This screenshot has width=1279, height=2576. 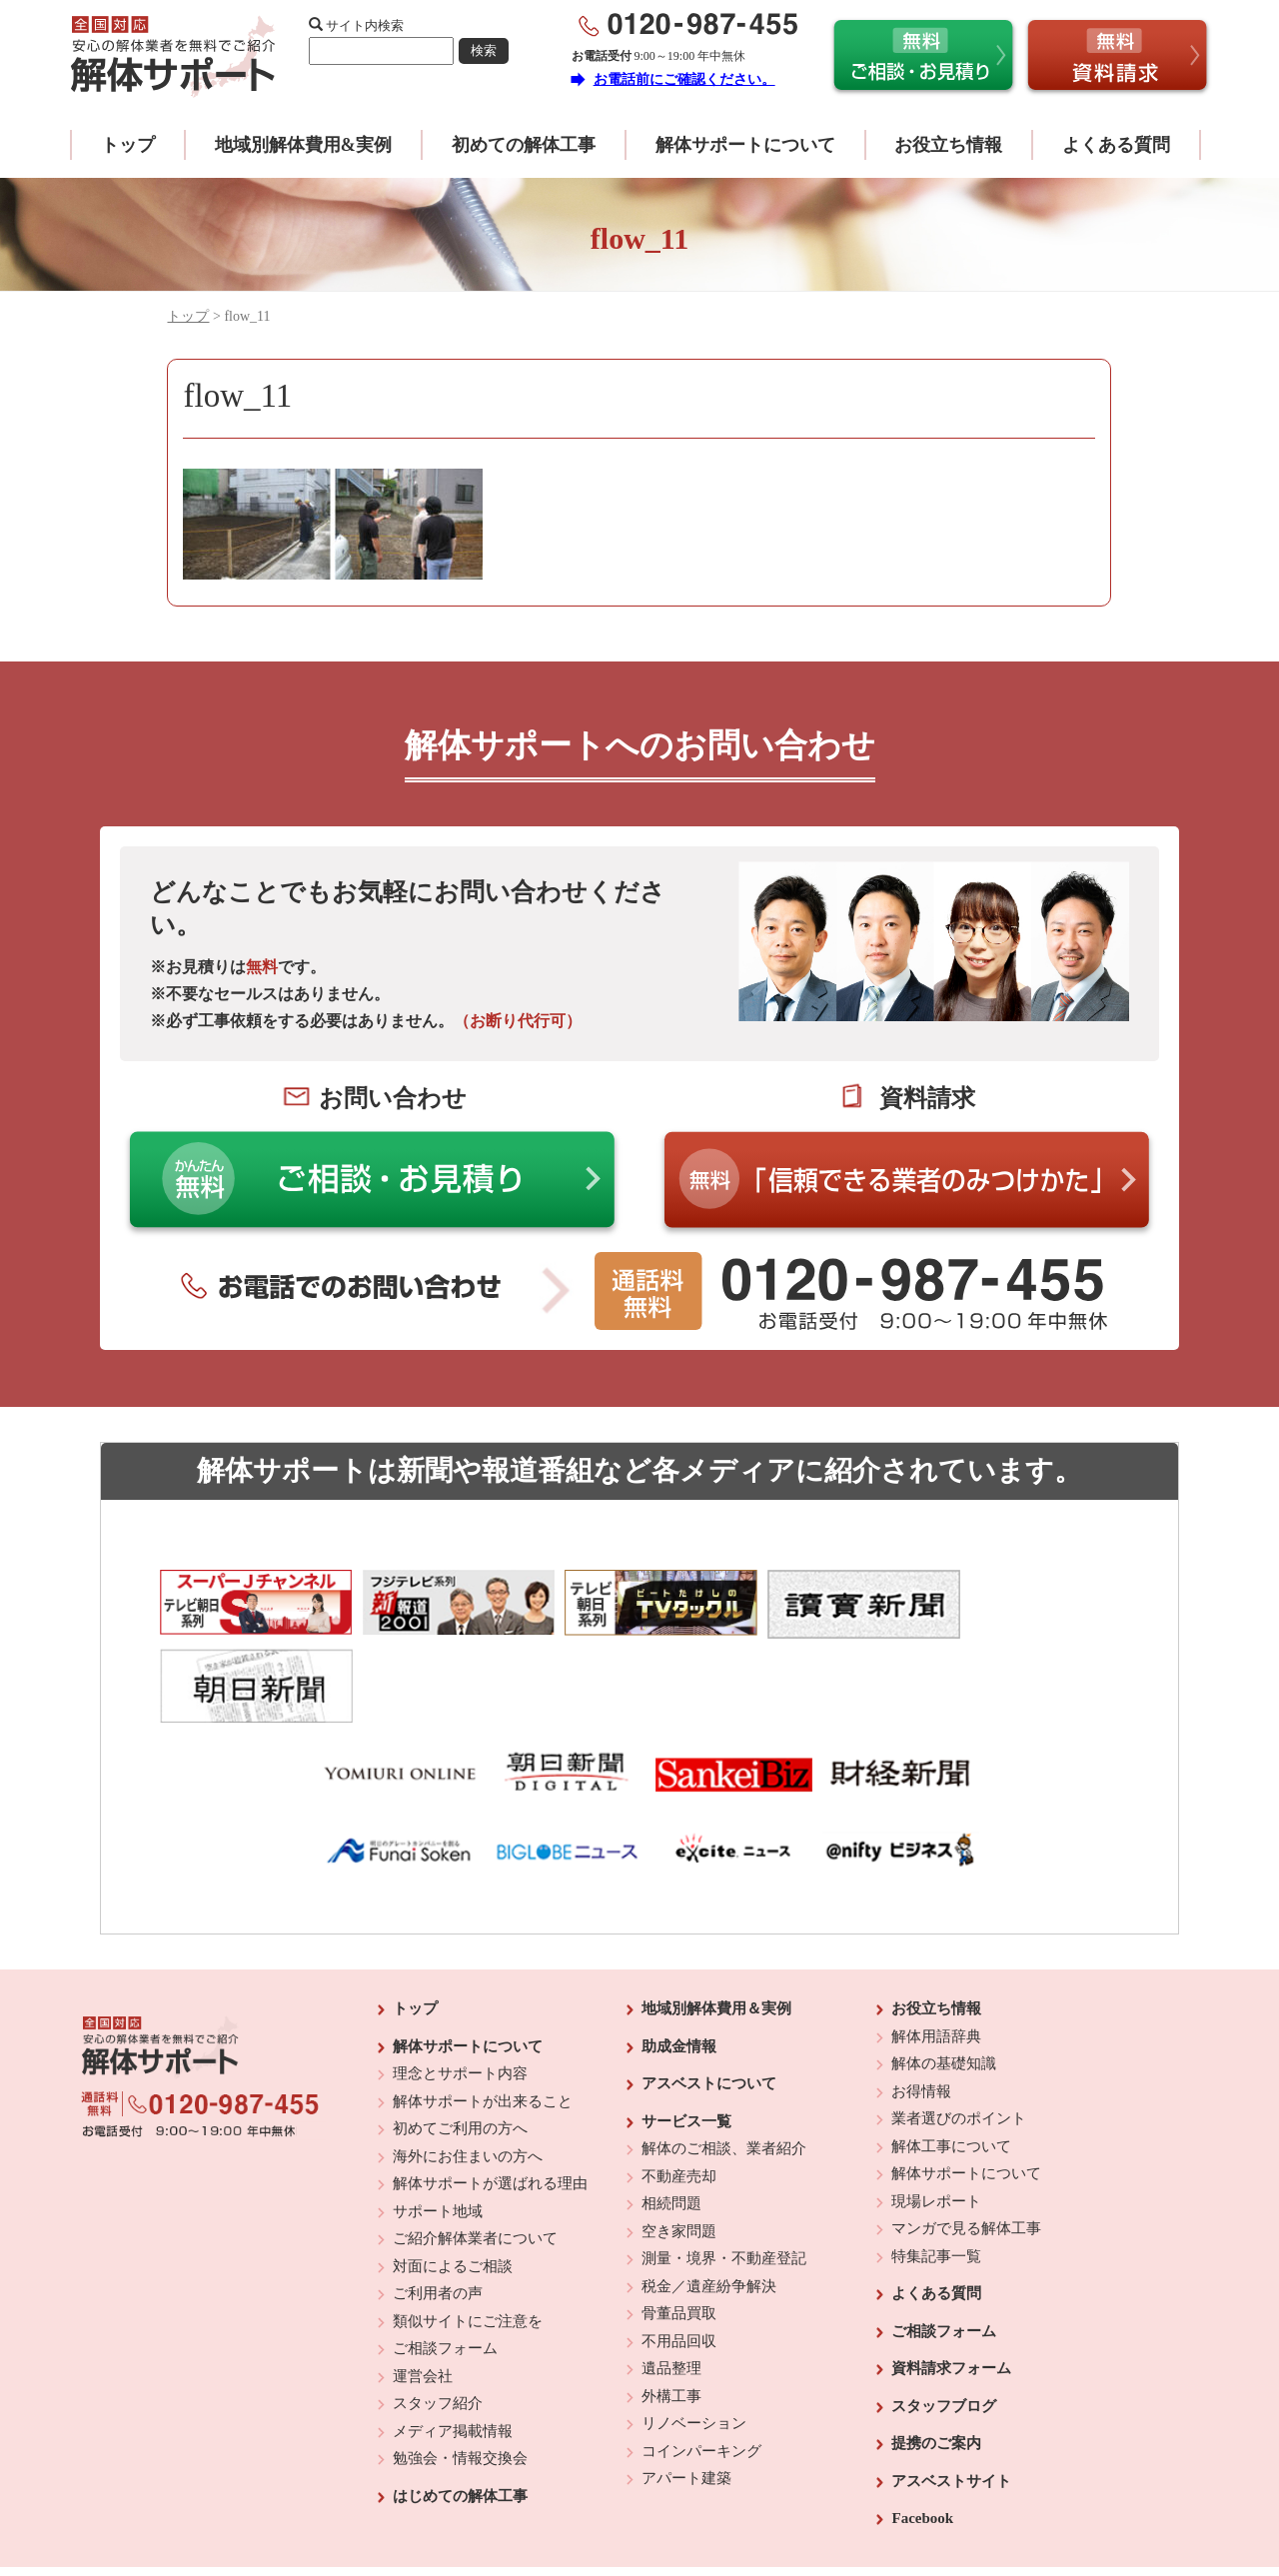 I want to click on 対面によるご相談, so click(x=453, y=2180).